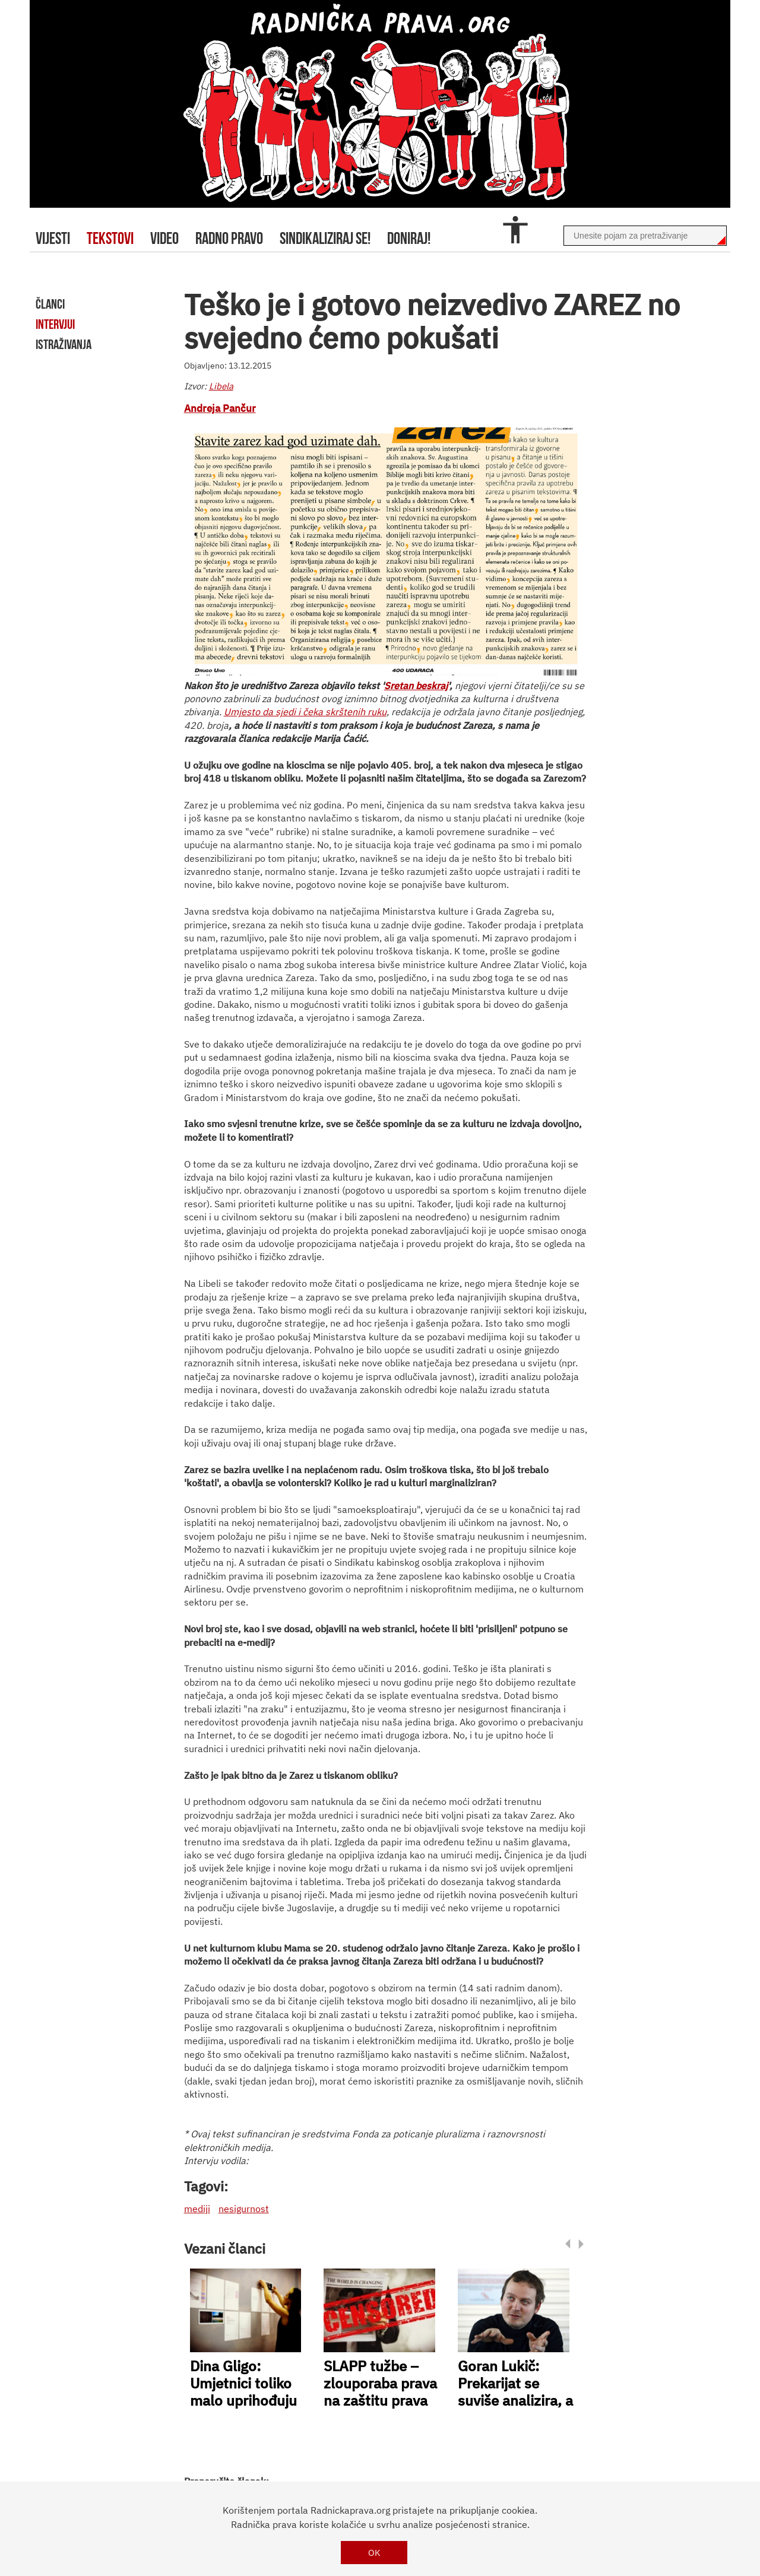  Describe the element at coordinates (197, 2209) in the screenshot. I see `mediji` at that location.